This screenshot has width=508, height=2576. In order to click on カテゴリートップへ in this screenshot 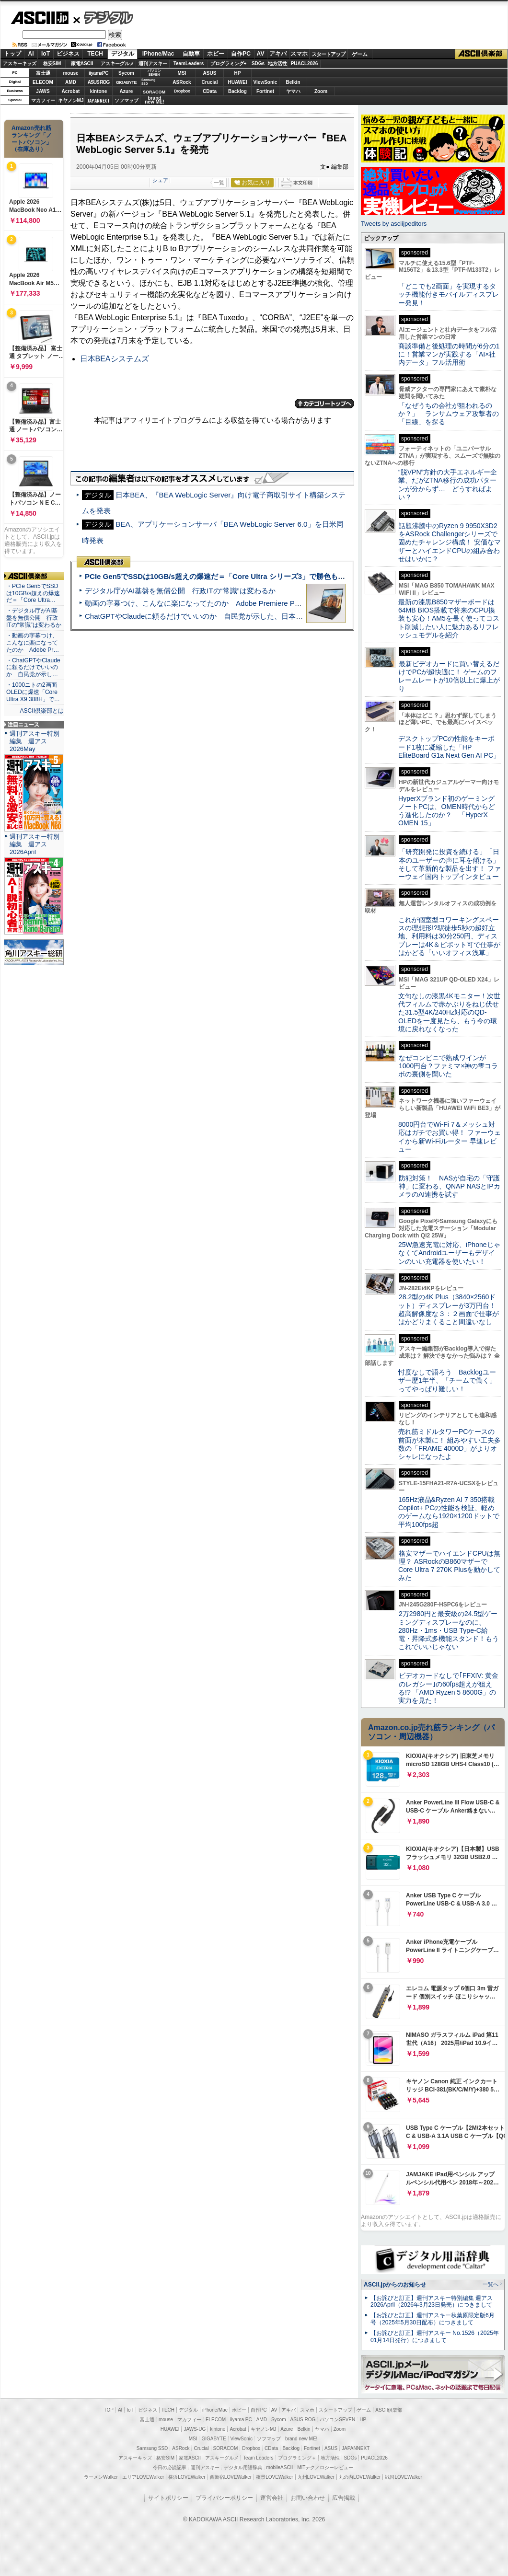, I will do `click(324, 403)`.